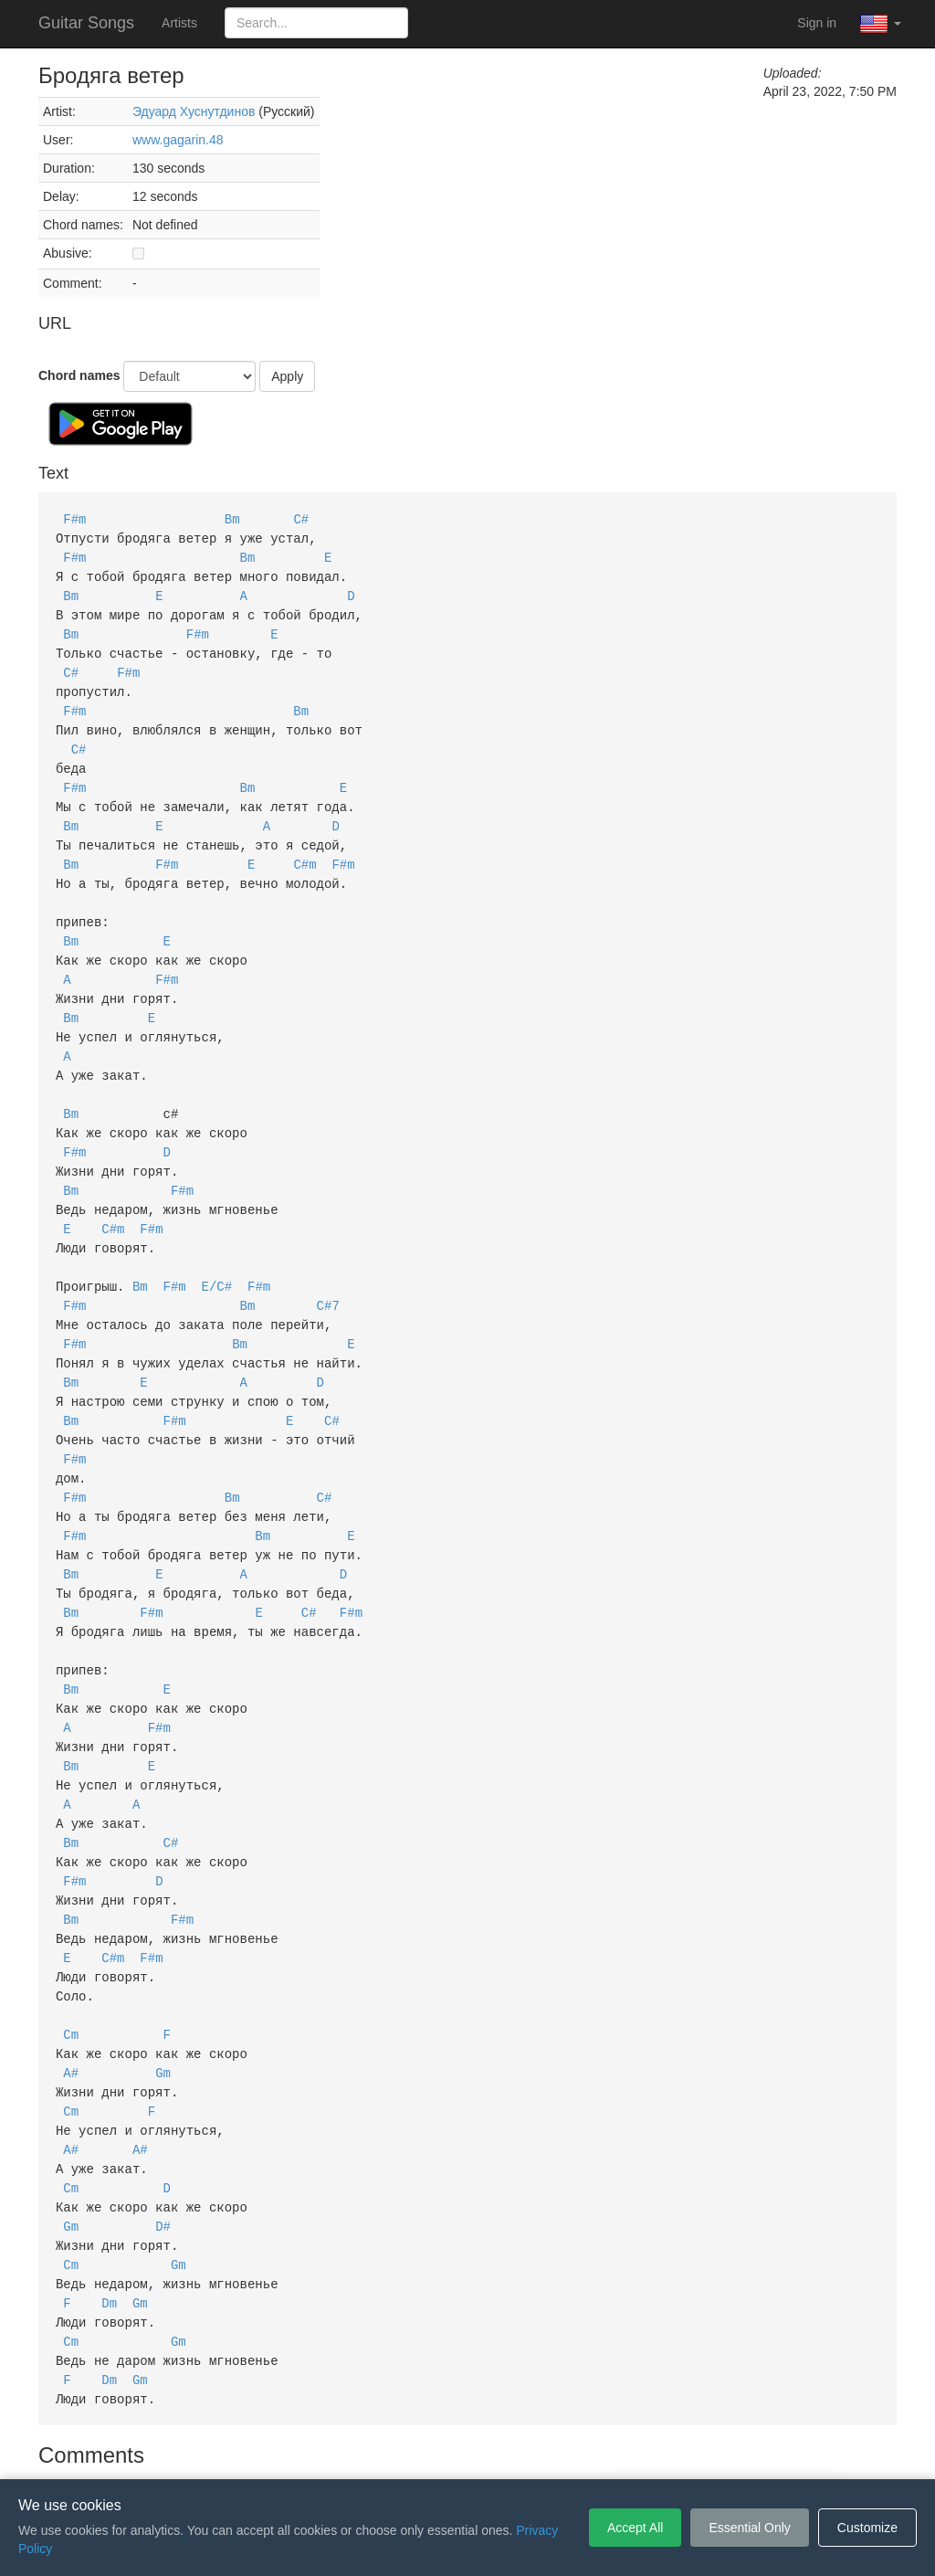 The width and height of the screenshot is (935, 2576). What do you see at coordinates (635, 2527) in the screenshot?
I see `Accept All` at bounding box center [635, 2527].